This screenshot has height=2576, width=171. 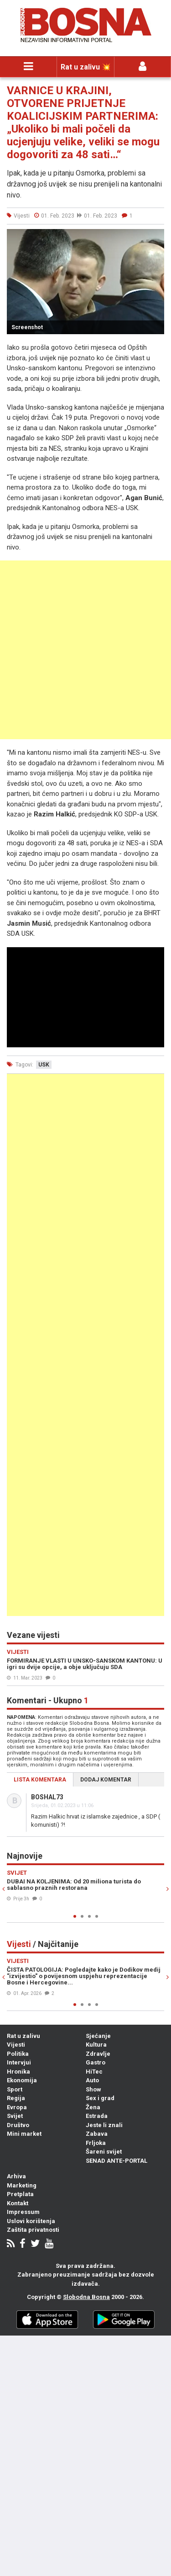 I want to click on Marketing, so click(x=21, y=2185).